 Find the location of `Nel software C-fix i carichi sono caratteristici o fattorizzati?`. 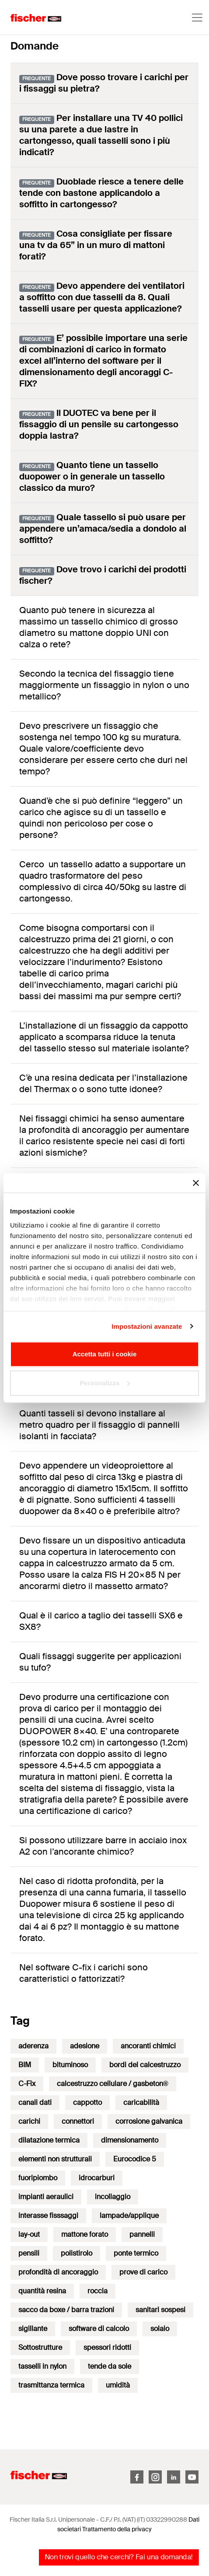

Nel software C-fix i carichi sono caratteristici o fattorizzati? is located at coordinates (83, 1973).